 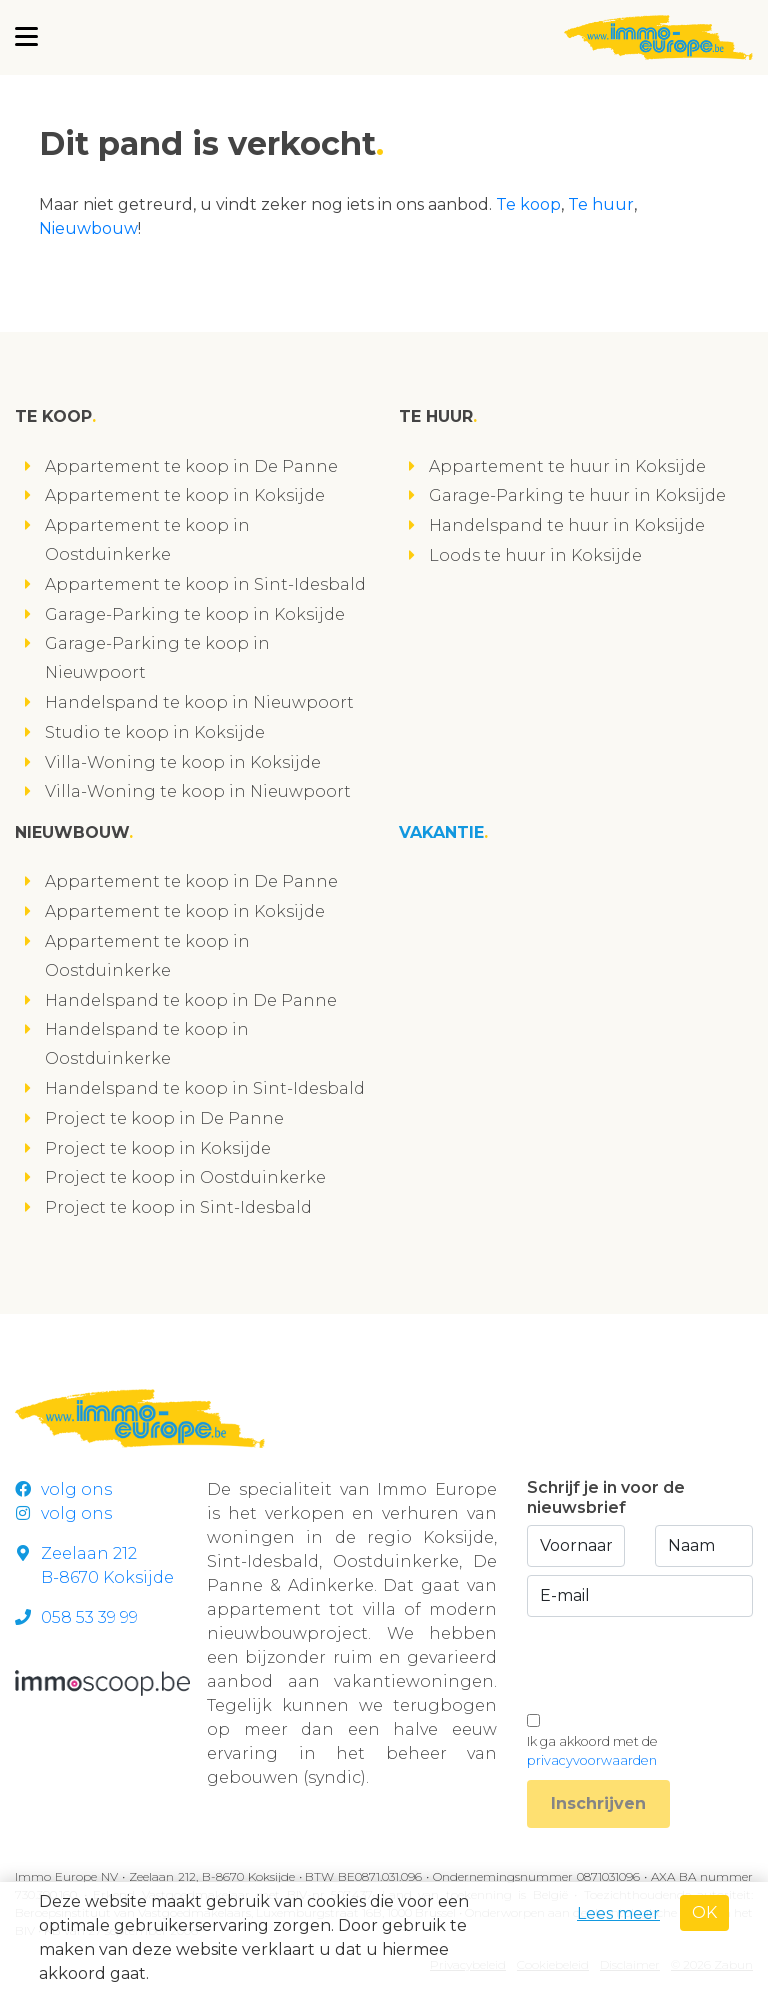 I want to click on Project te koop in De Panne, so click(x=164, y=1118).